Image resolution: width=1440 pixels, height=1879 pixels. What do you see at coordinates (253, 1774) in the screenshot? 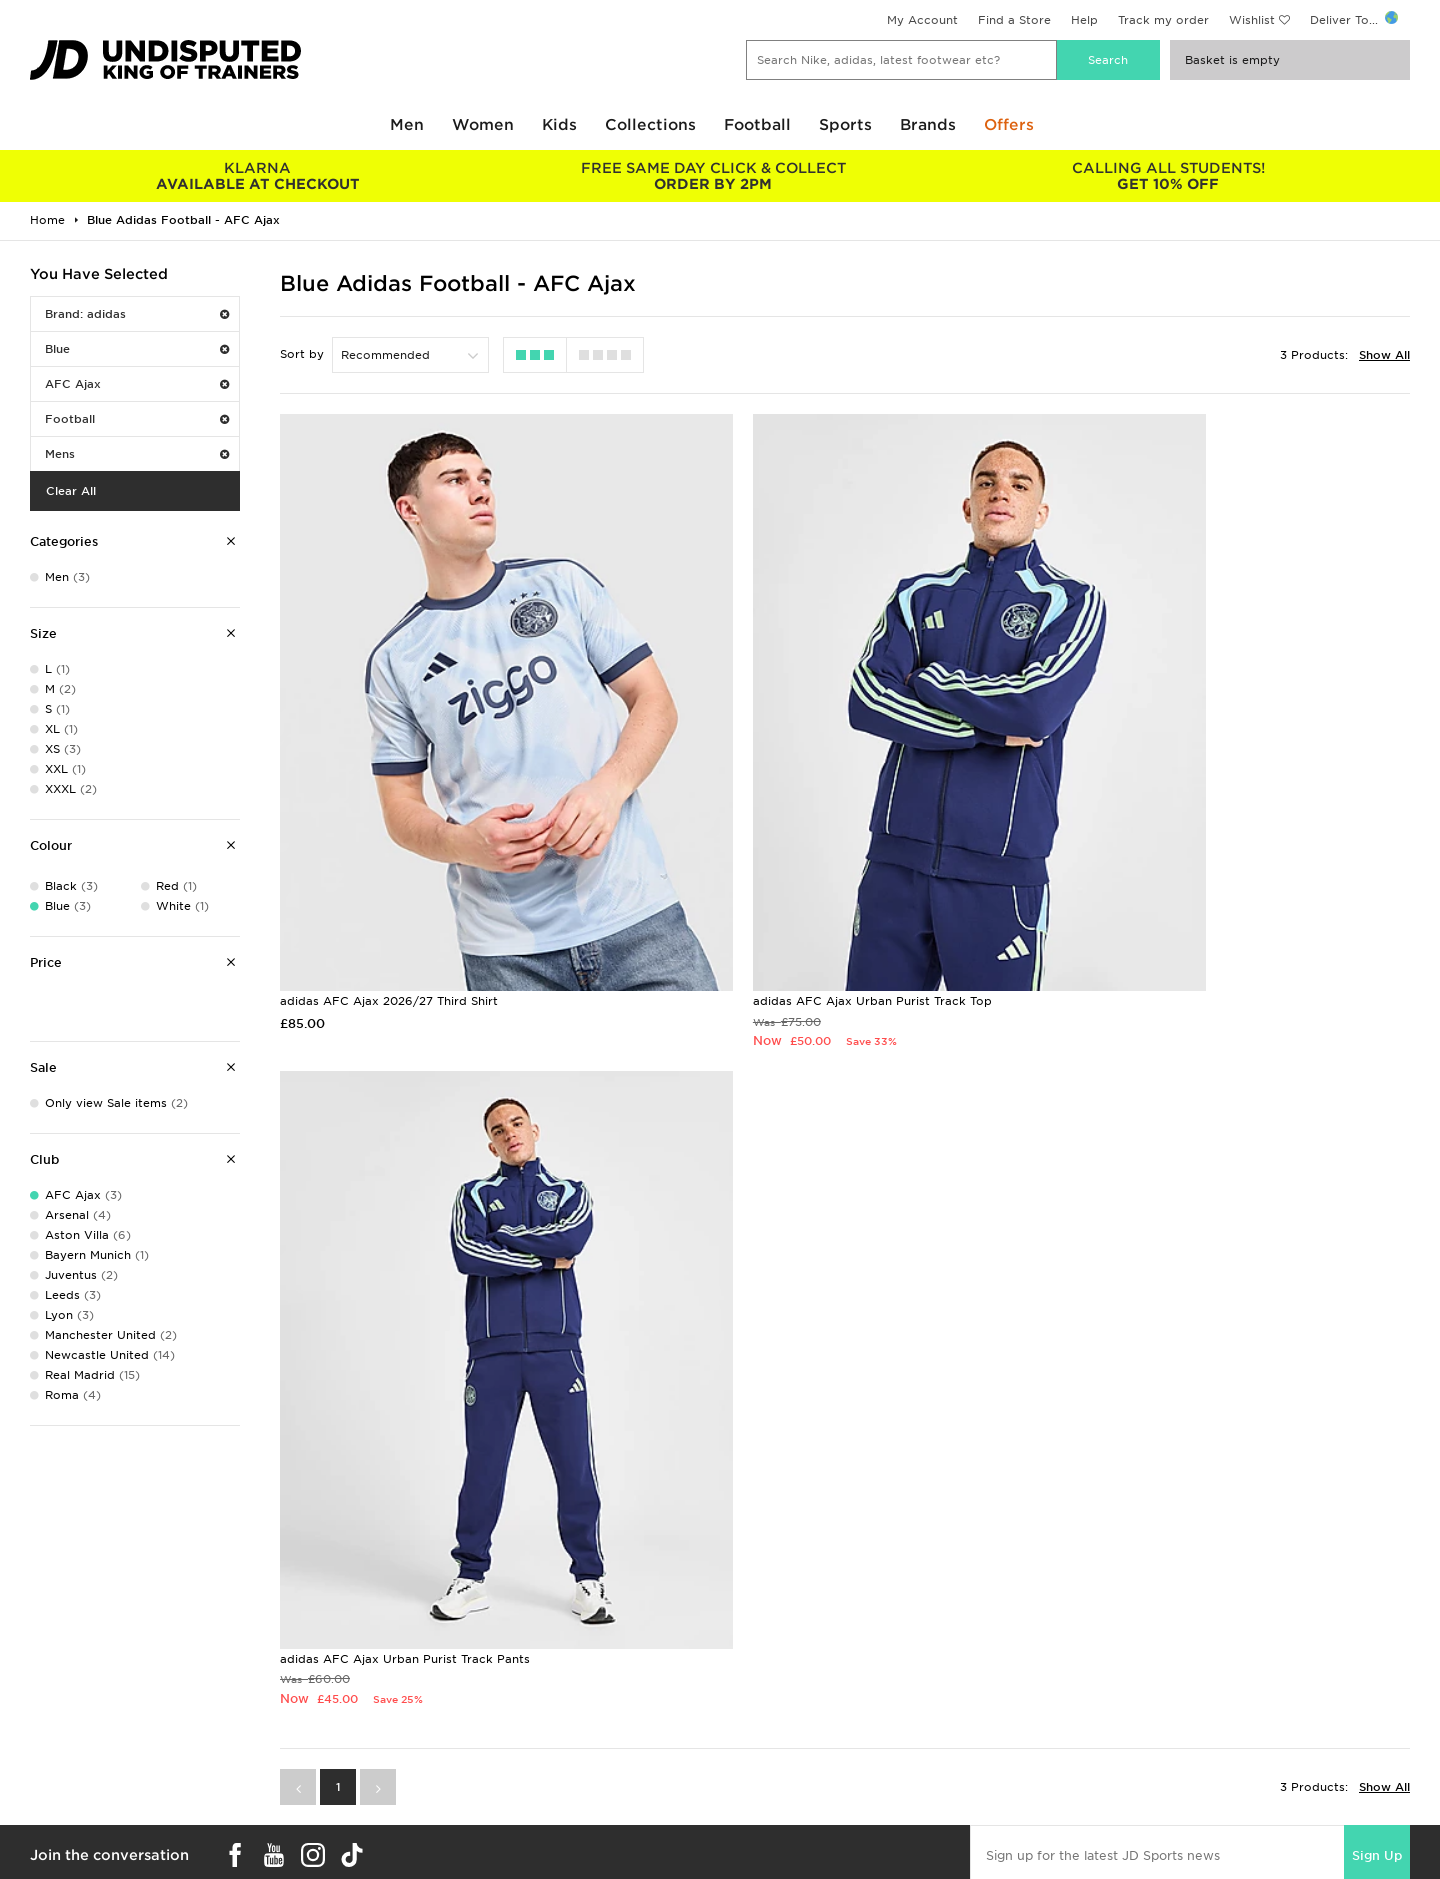
I see `Buy gift cards` at bounding box center [253, 1774].